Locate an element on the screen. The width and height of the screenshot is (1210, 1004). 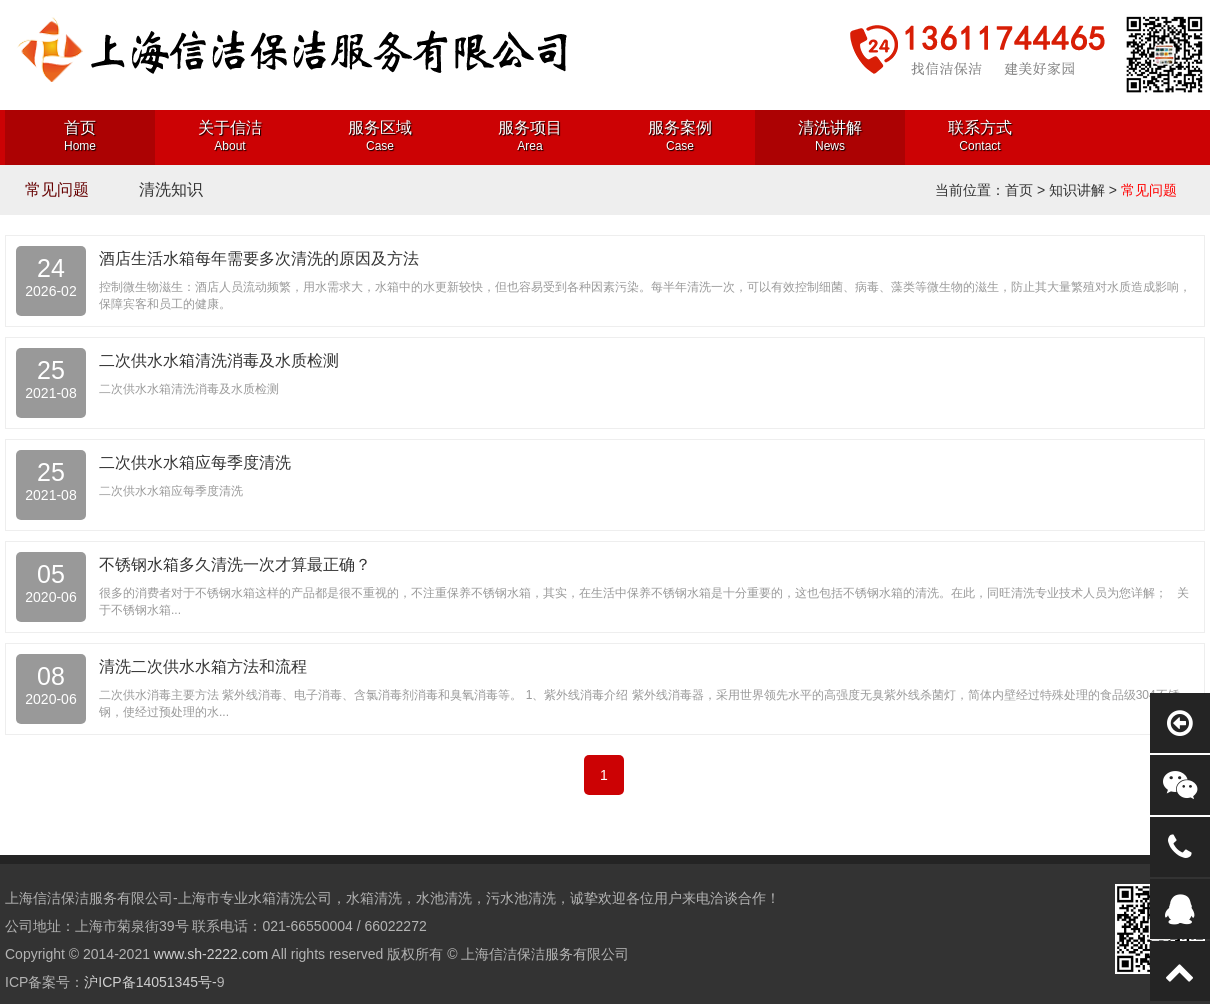
清洗知识 is located at coordinates (171, 189).